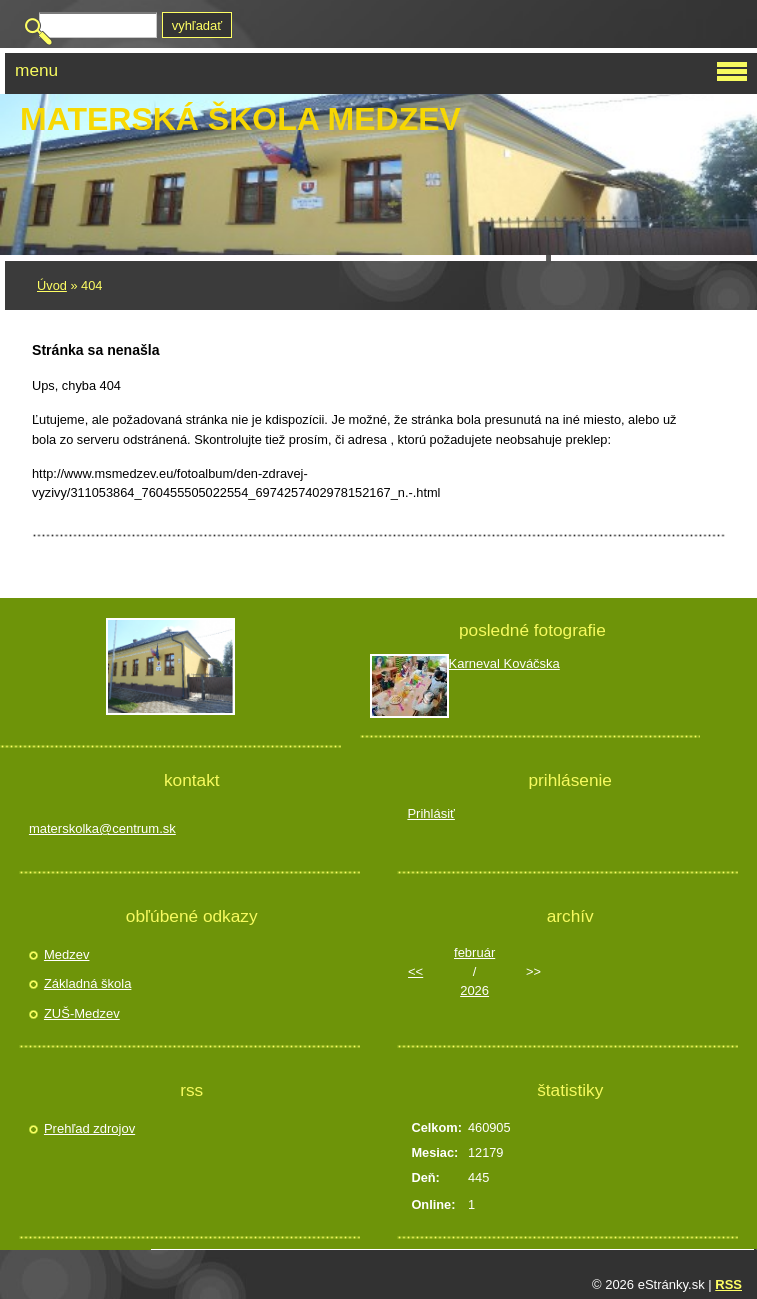 The width and height of the screenshot is (757, 1299). I want to click on Základná škola, so click(87, 983).